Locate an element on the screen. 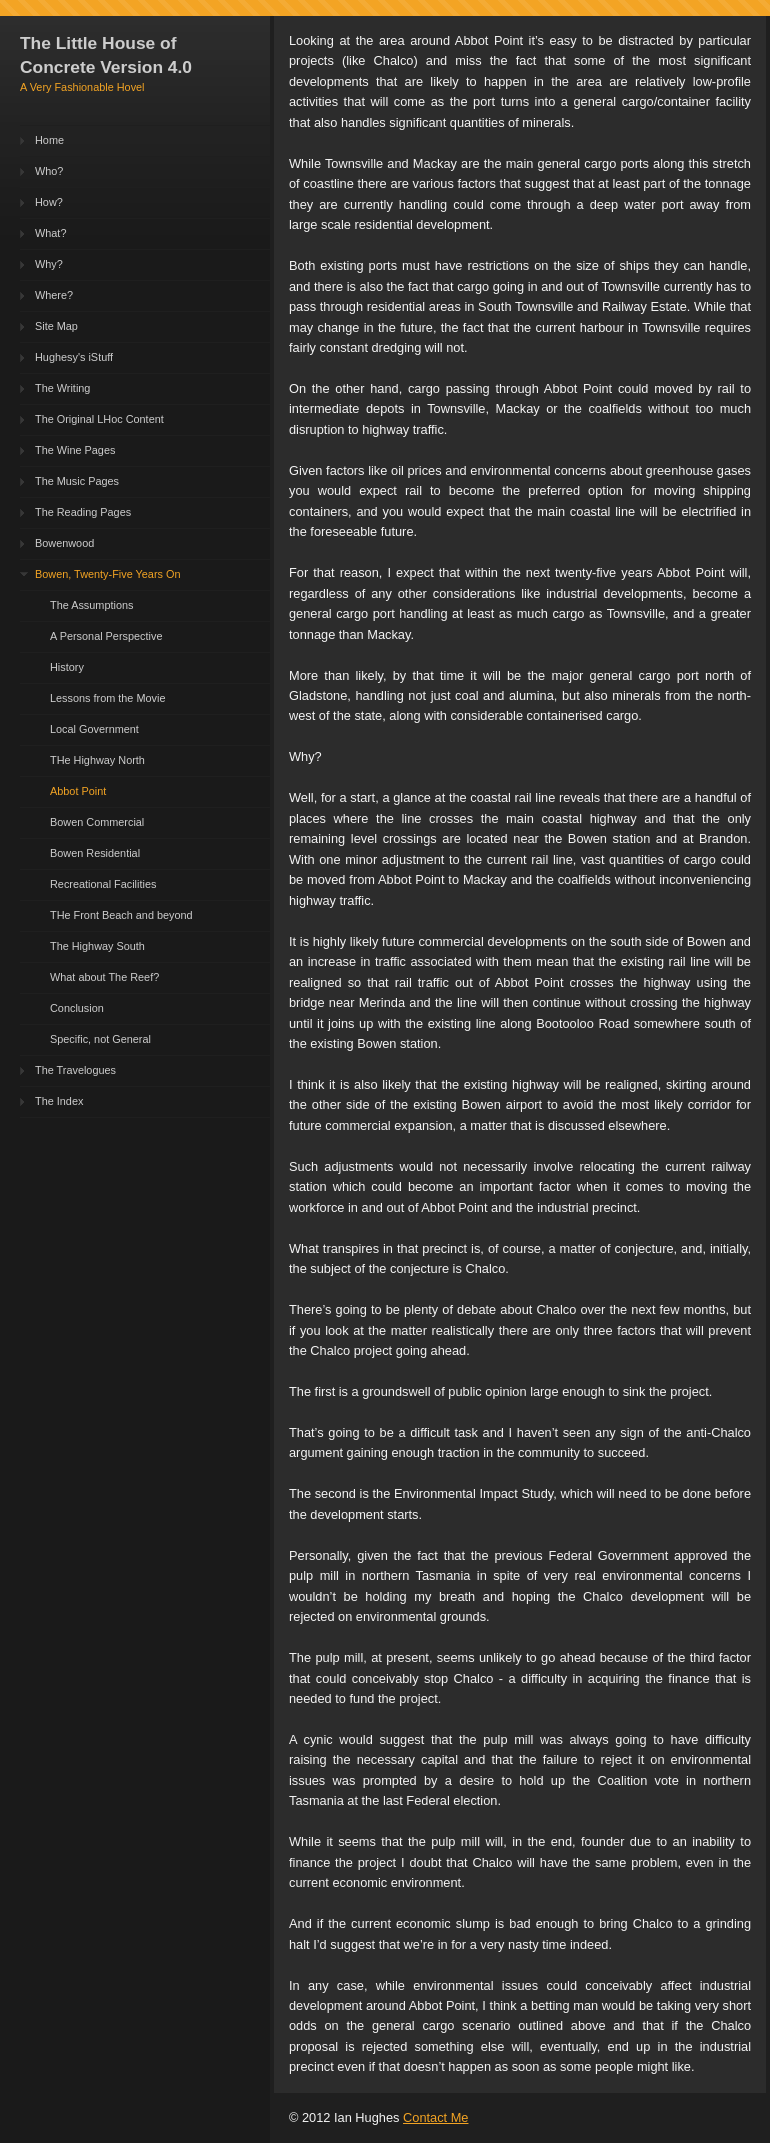 This screenshot has width=770, height=2143. Bowen, Twenty-Five Years On is located at coordinates (107, 574).